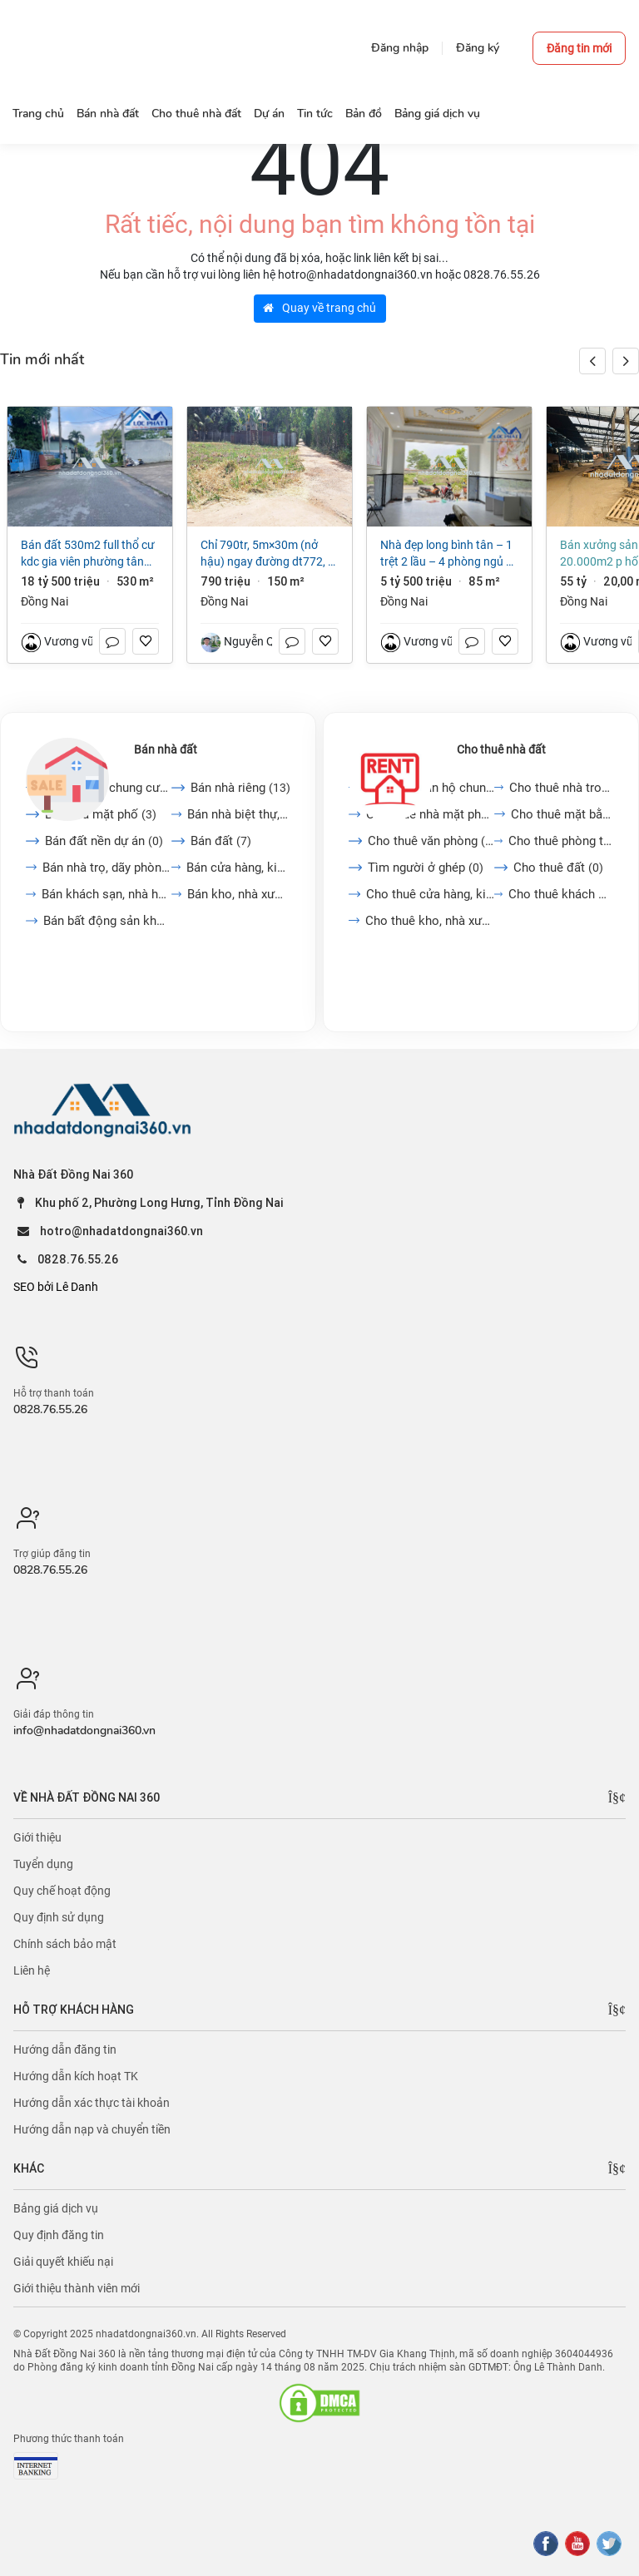  Describe the element at coordinates (431, 840) in the screenshot. I see `Cho thuê văn phòng` at that location.